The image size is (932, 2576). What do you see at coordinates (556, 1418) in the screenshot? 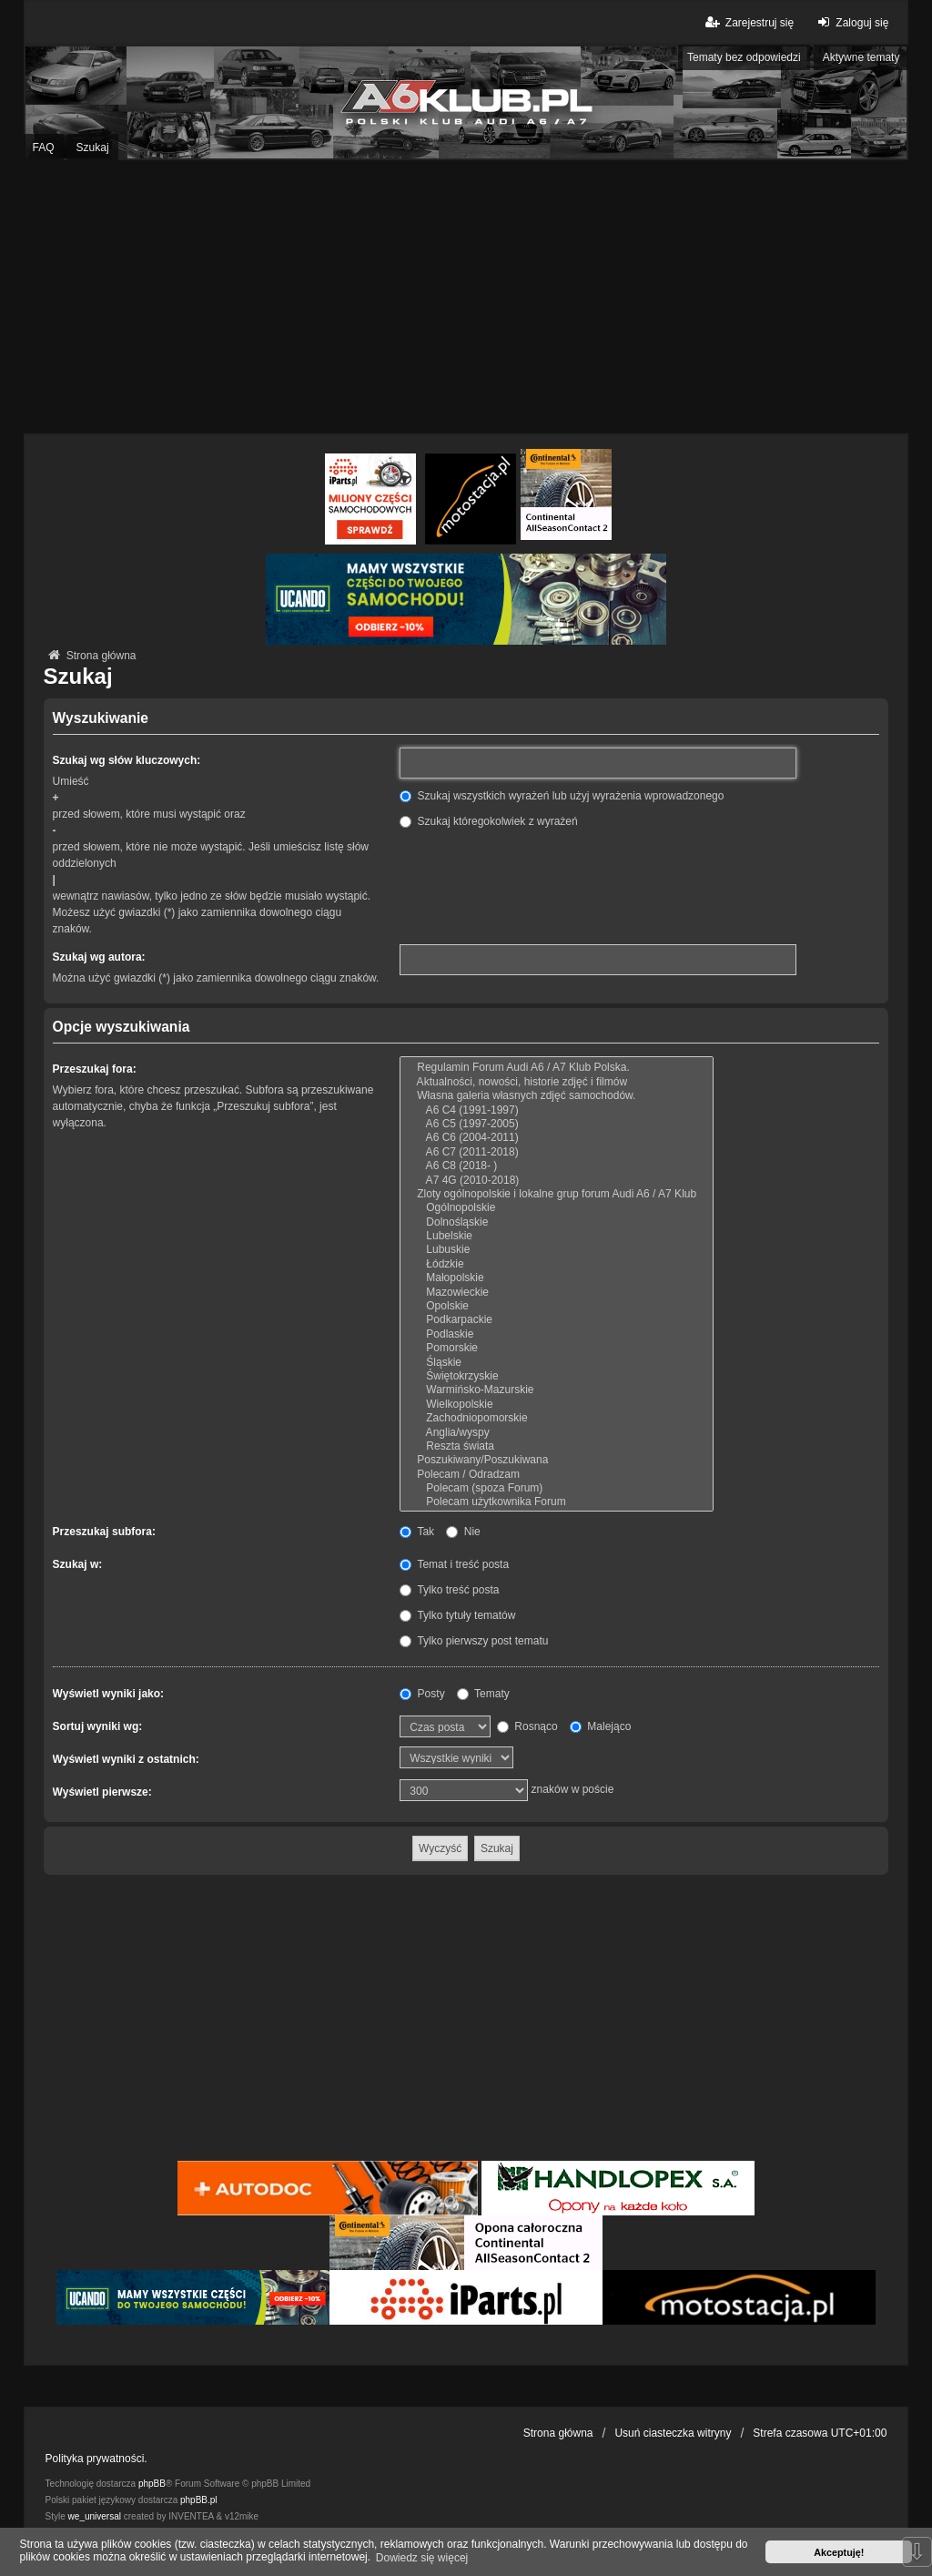
I see `Zachodniopomorskie` at bounding box center [556, 1418].